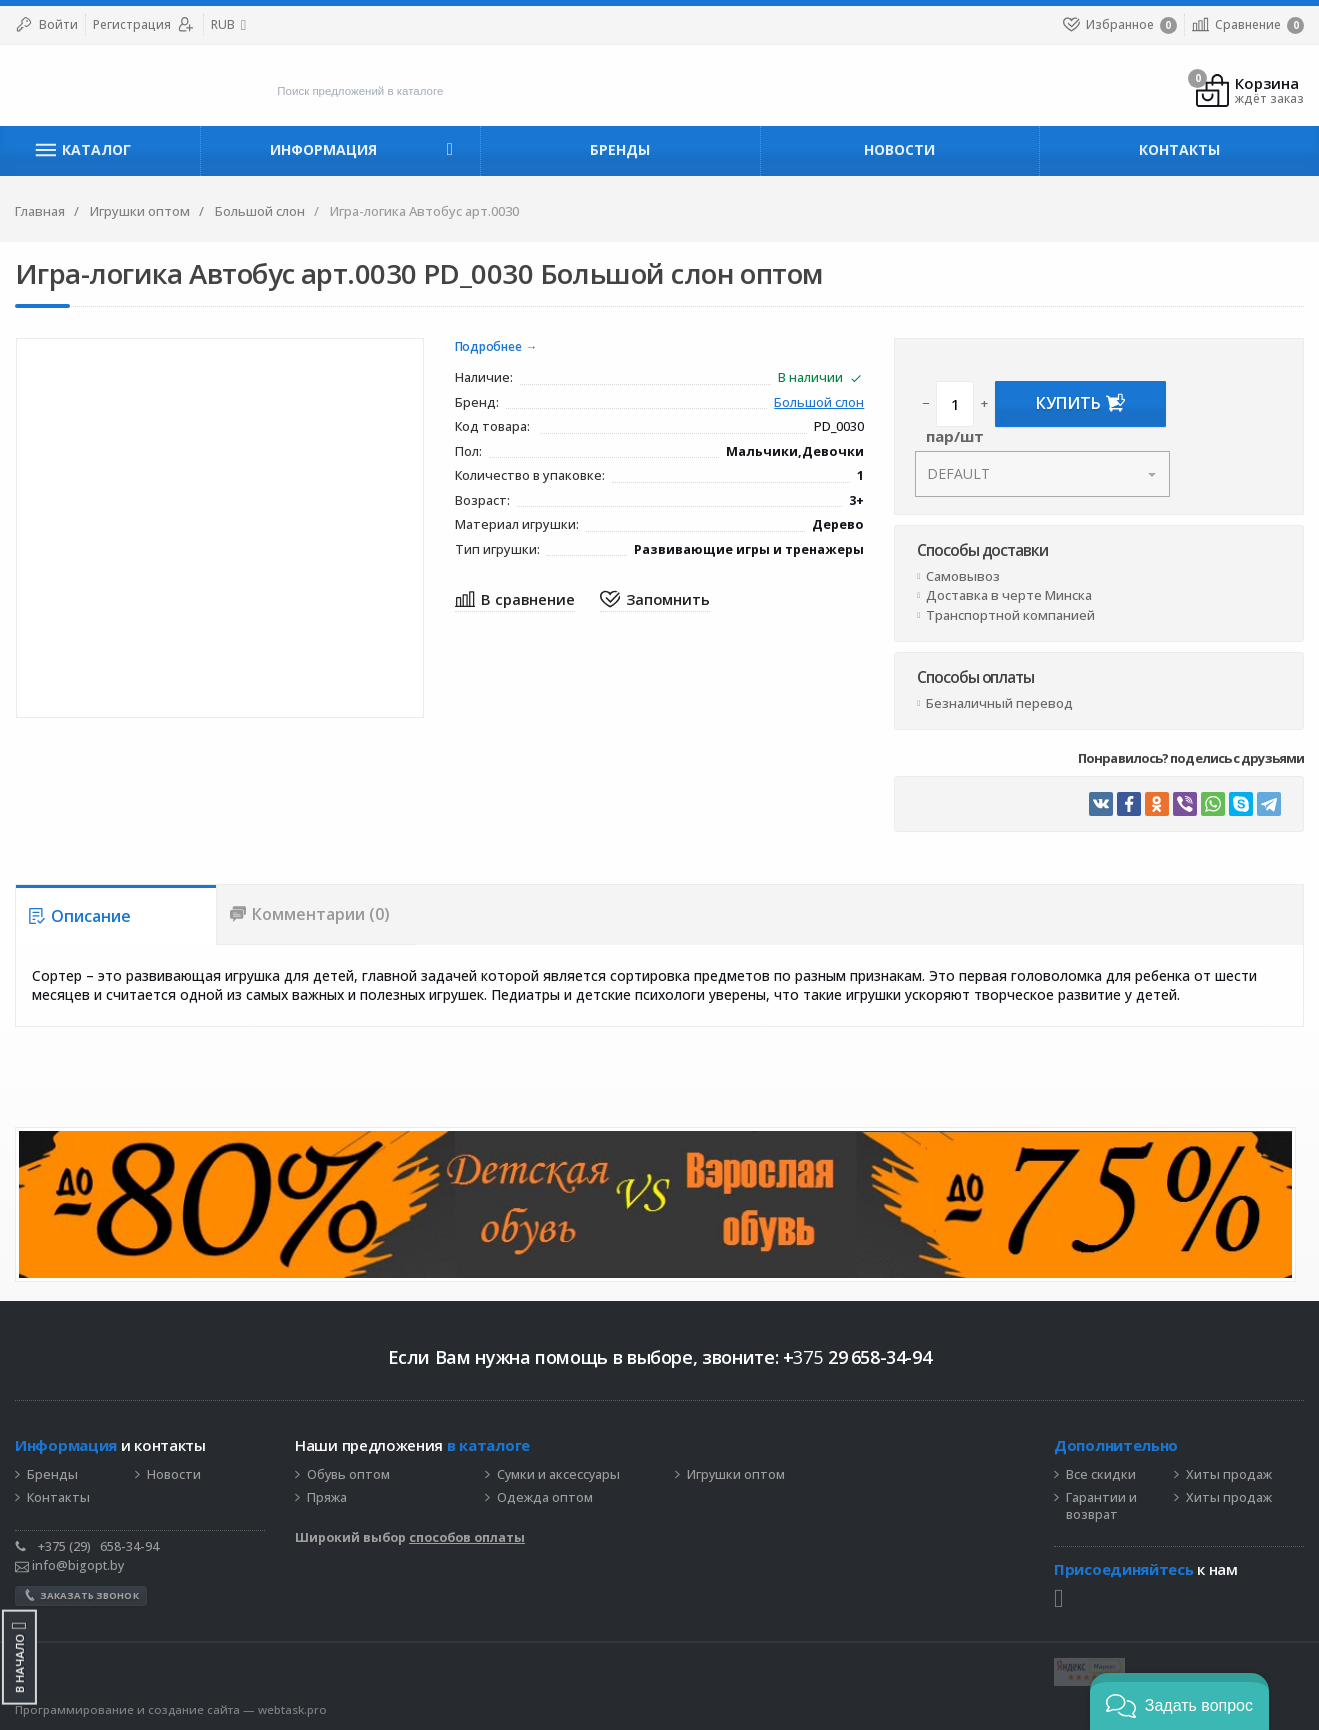 The width and height of the screenshot is (1319, 1730). What do you see at coordinates (348, 1476) in the screenshot?
I see `Обувь оптом` at bounding box center [348, 1476].